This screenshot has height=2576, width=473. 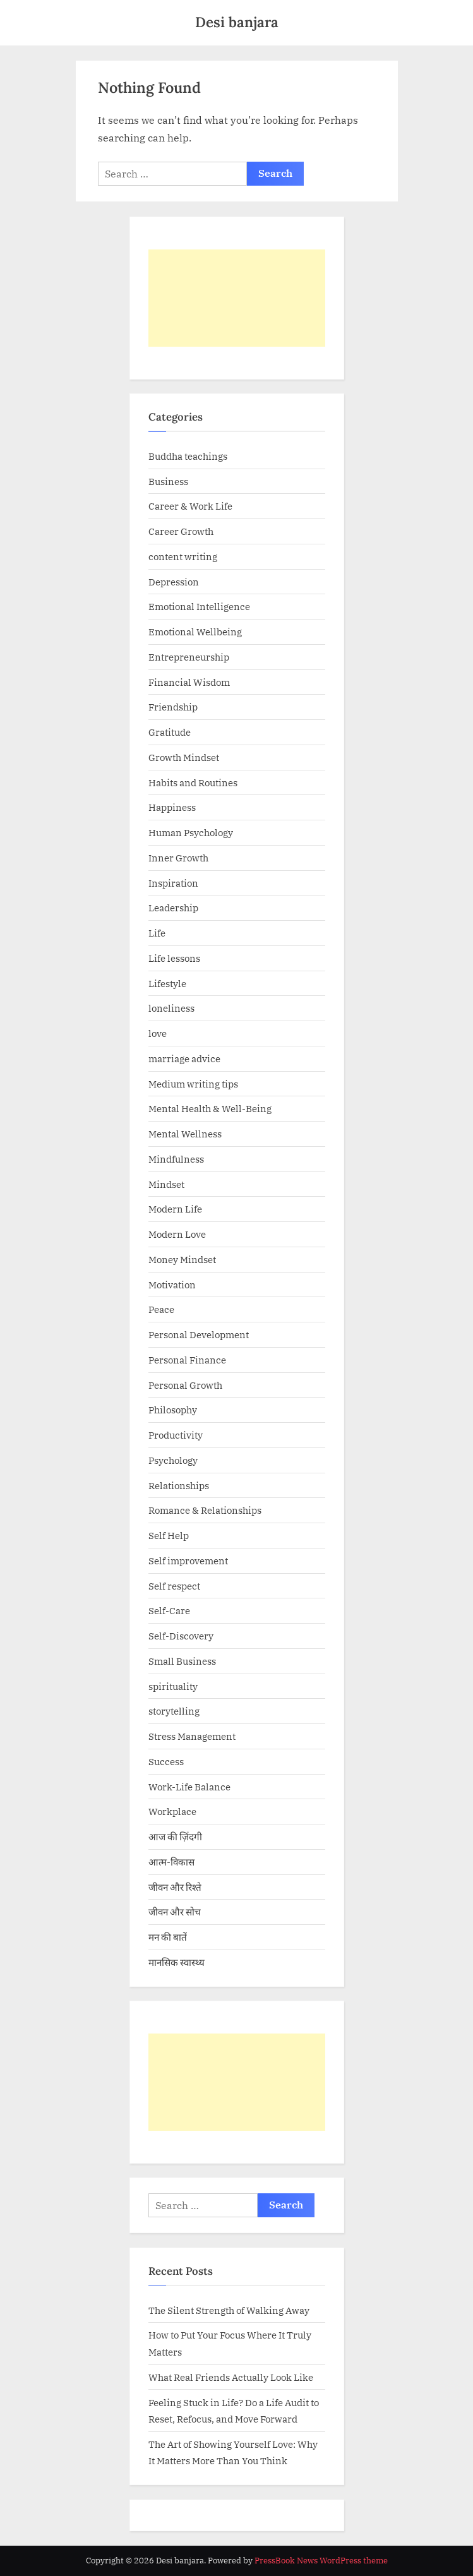 What do you see at coordinates (183, 757) in the screenshot?
I see `Growth Mindset` at bounding box center [183, 757].